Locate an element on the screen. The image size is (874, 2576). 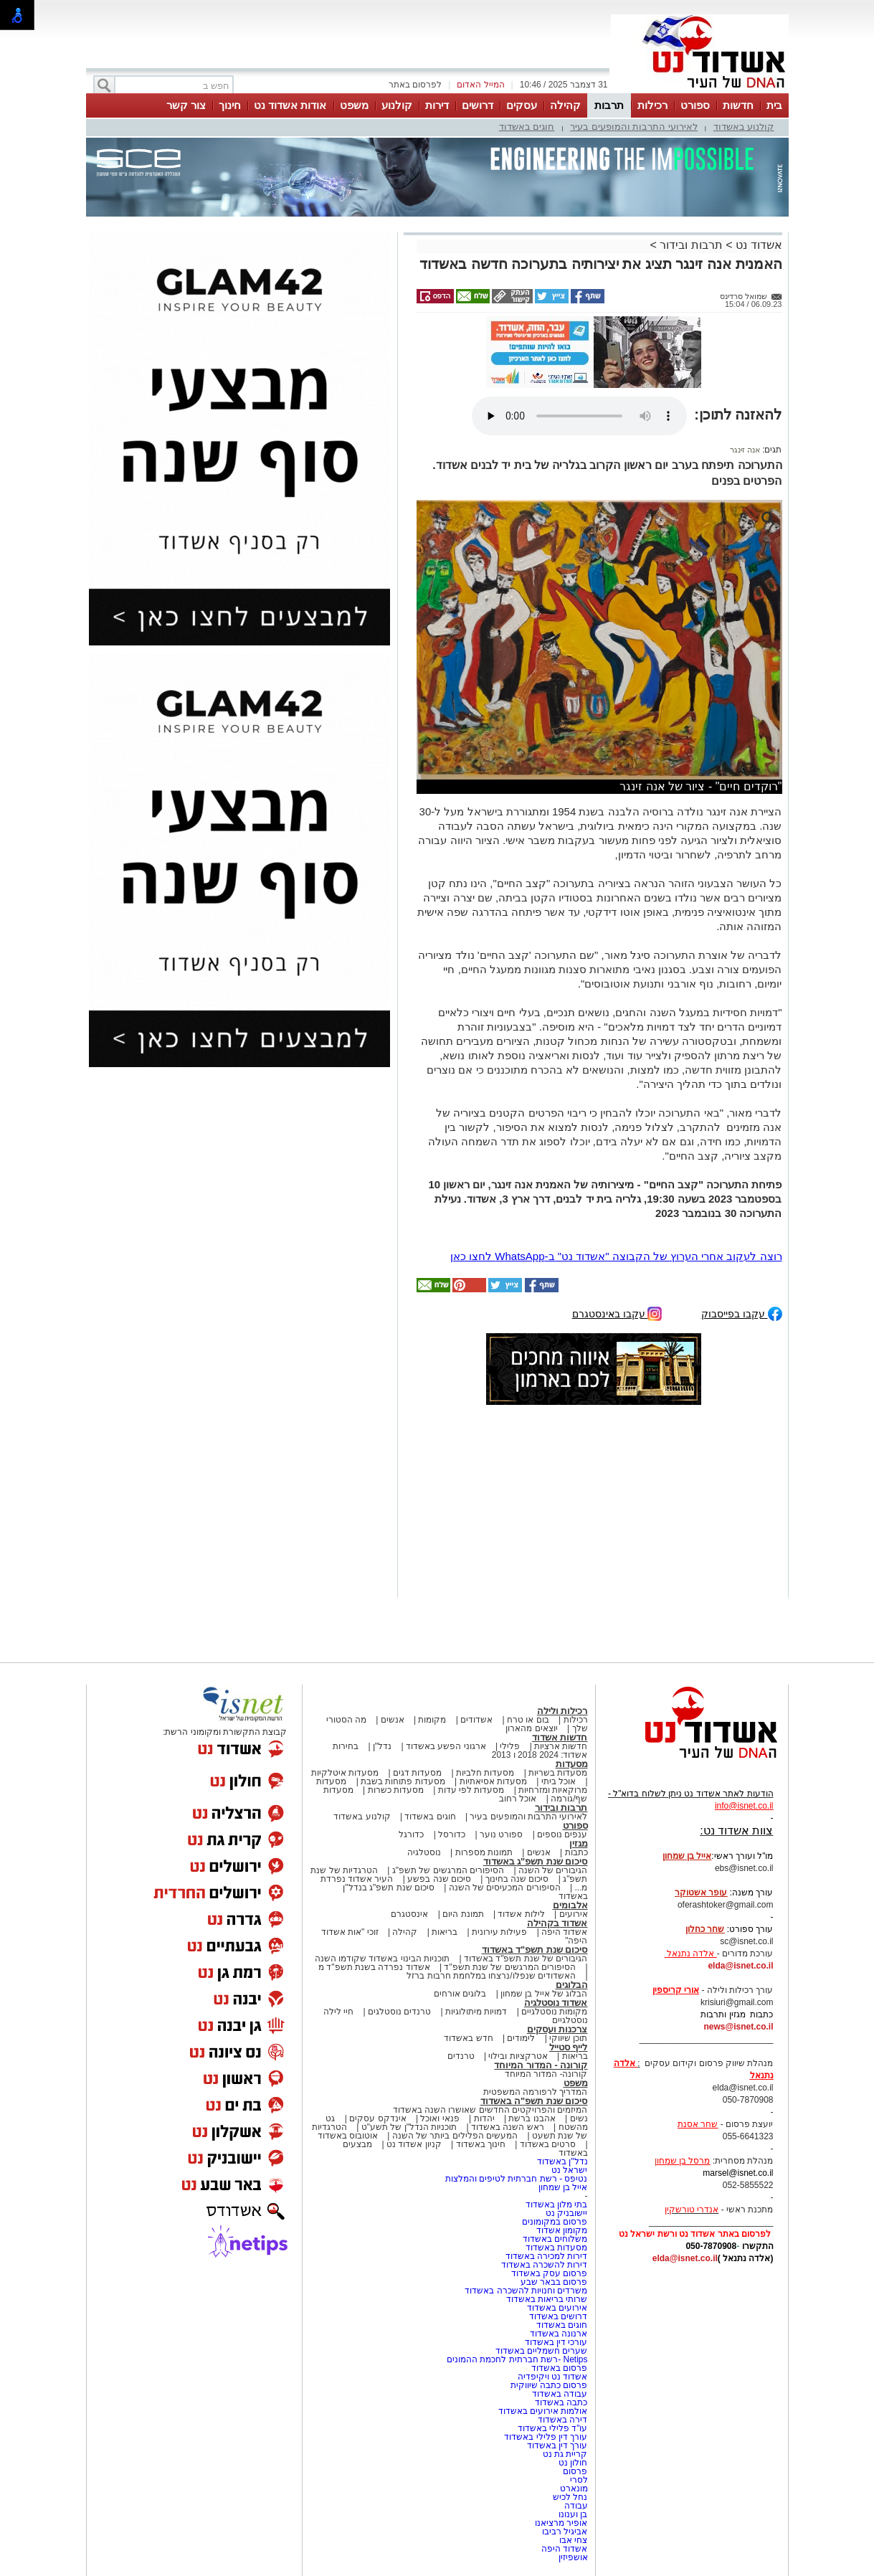
תמונות מספרות is located at coordinates (482, 1852).